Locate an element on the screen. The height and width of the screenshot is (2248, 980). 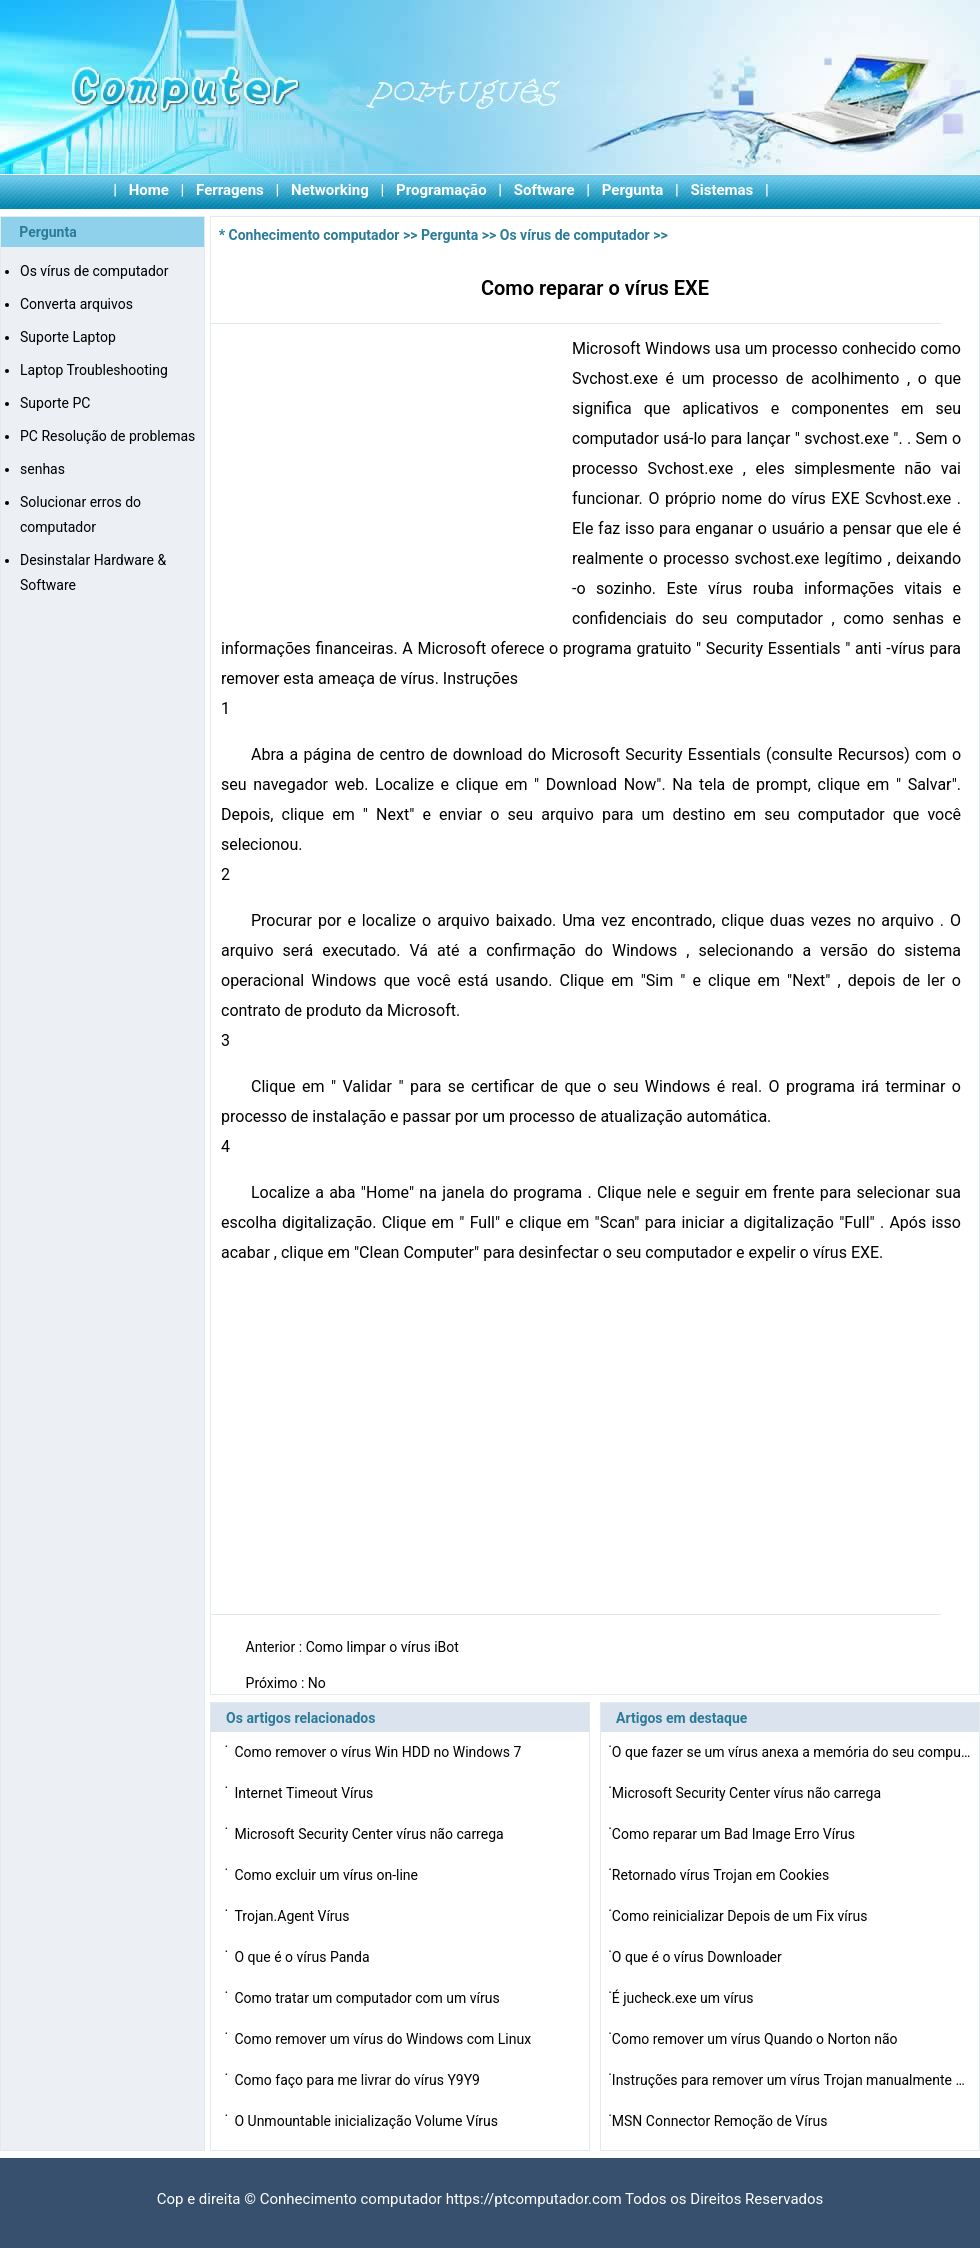
Como faço para me livrar do vírus Y9Y9 is located at coordinates (358, 2080).